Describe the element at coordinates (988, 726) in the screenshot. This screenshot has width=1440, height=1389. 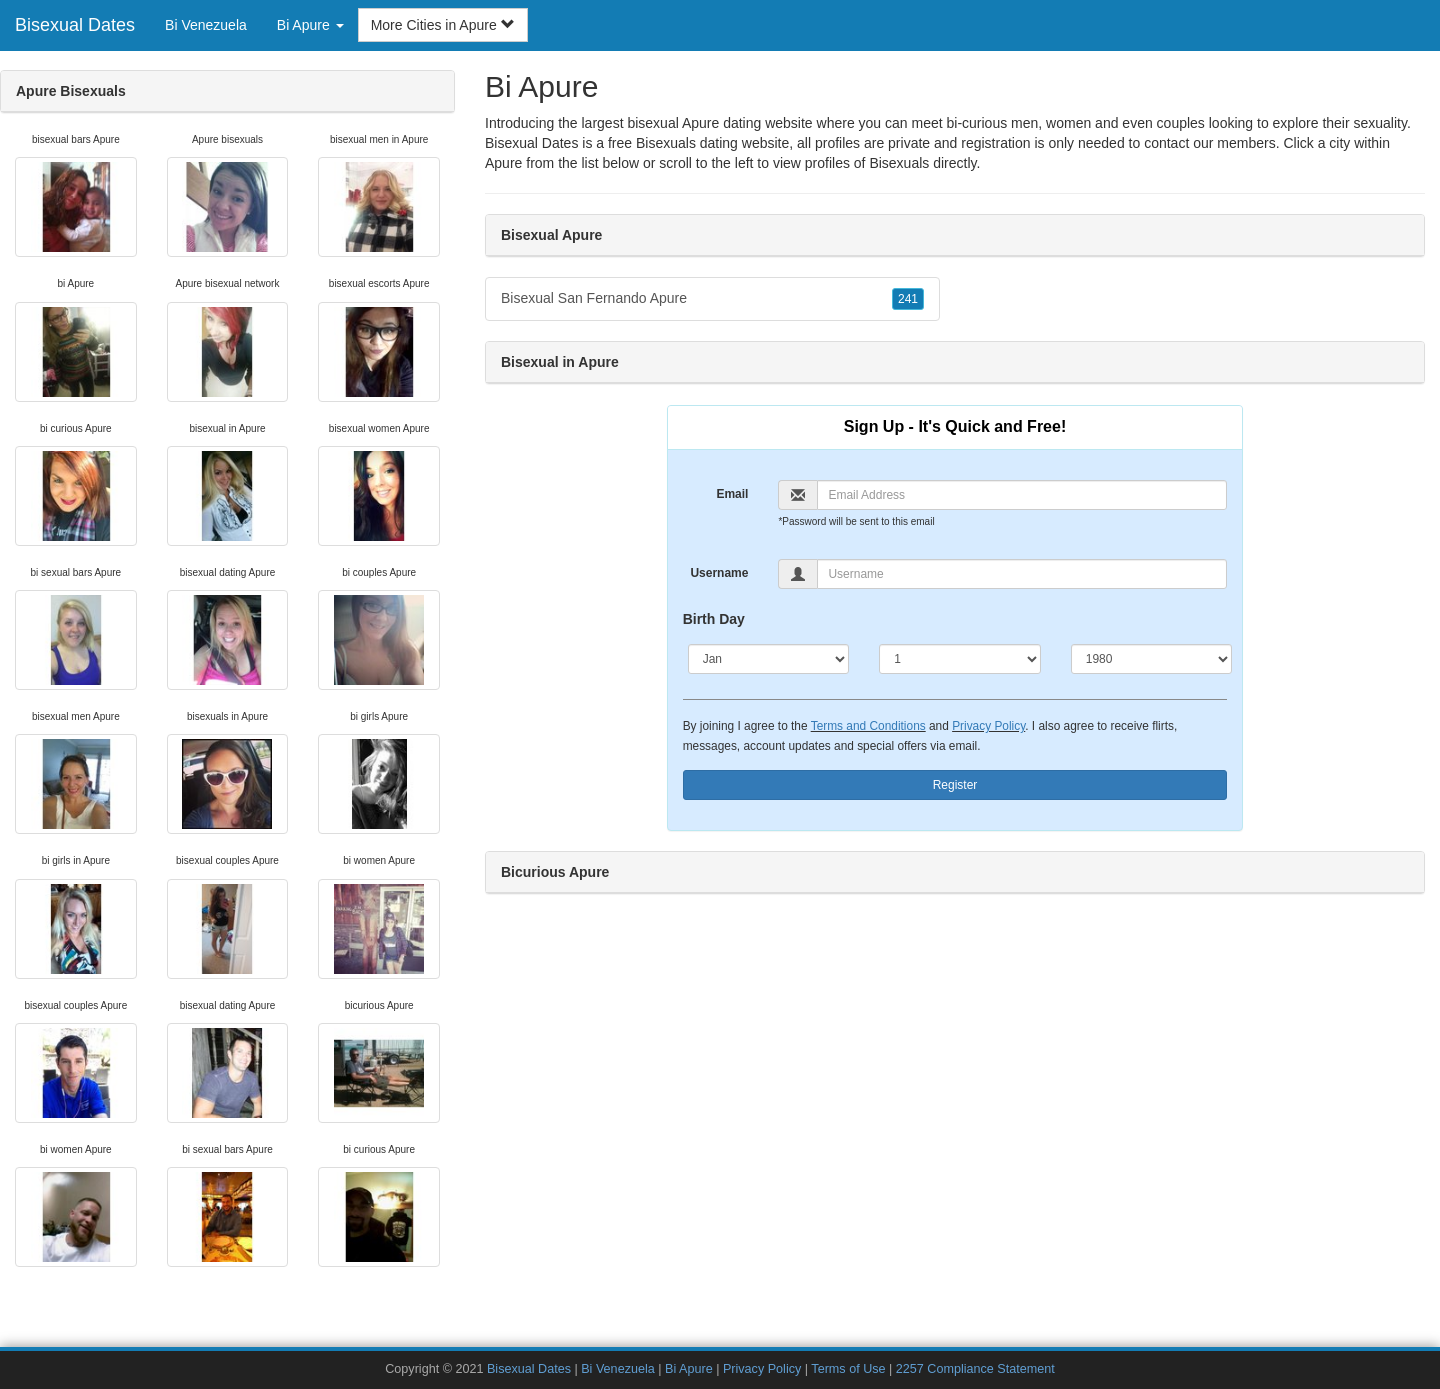
I see `Privacy Policy` at that location.